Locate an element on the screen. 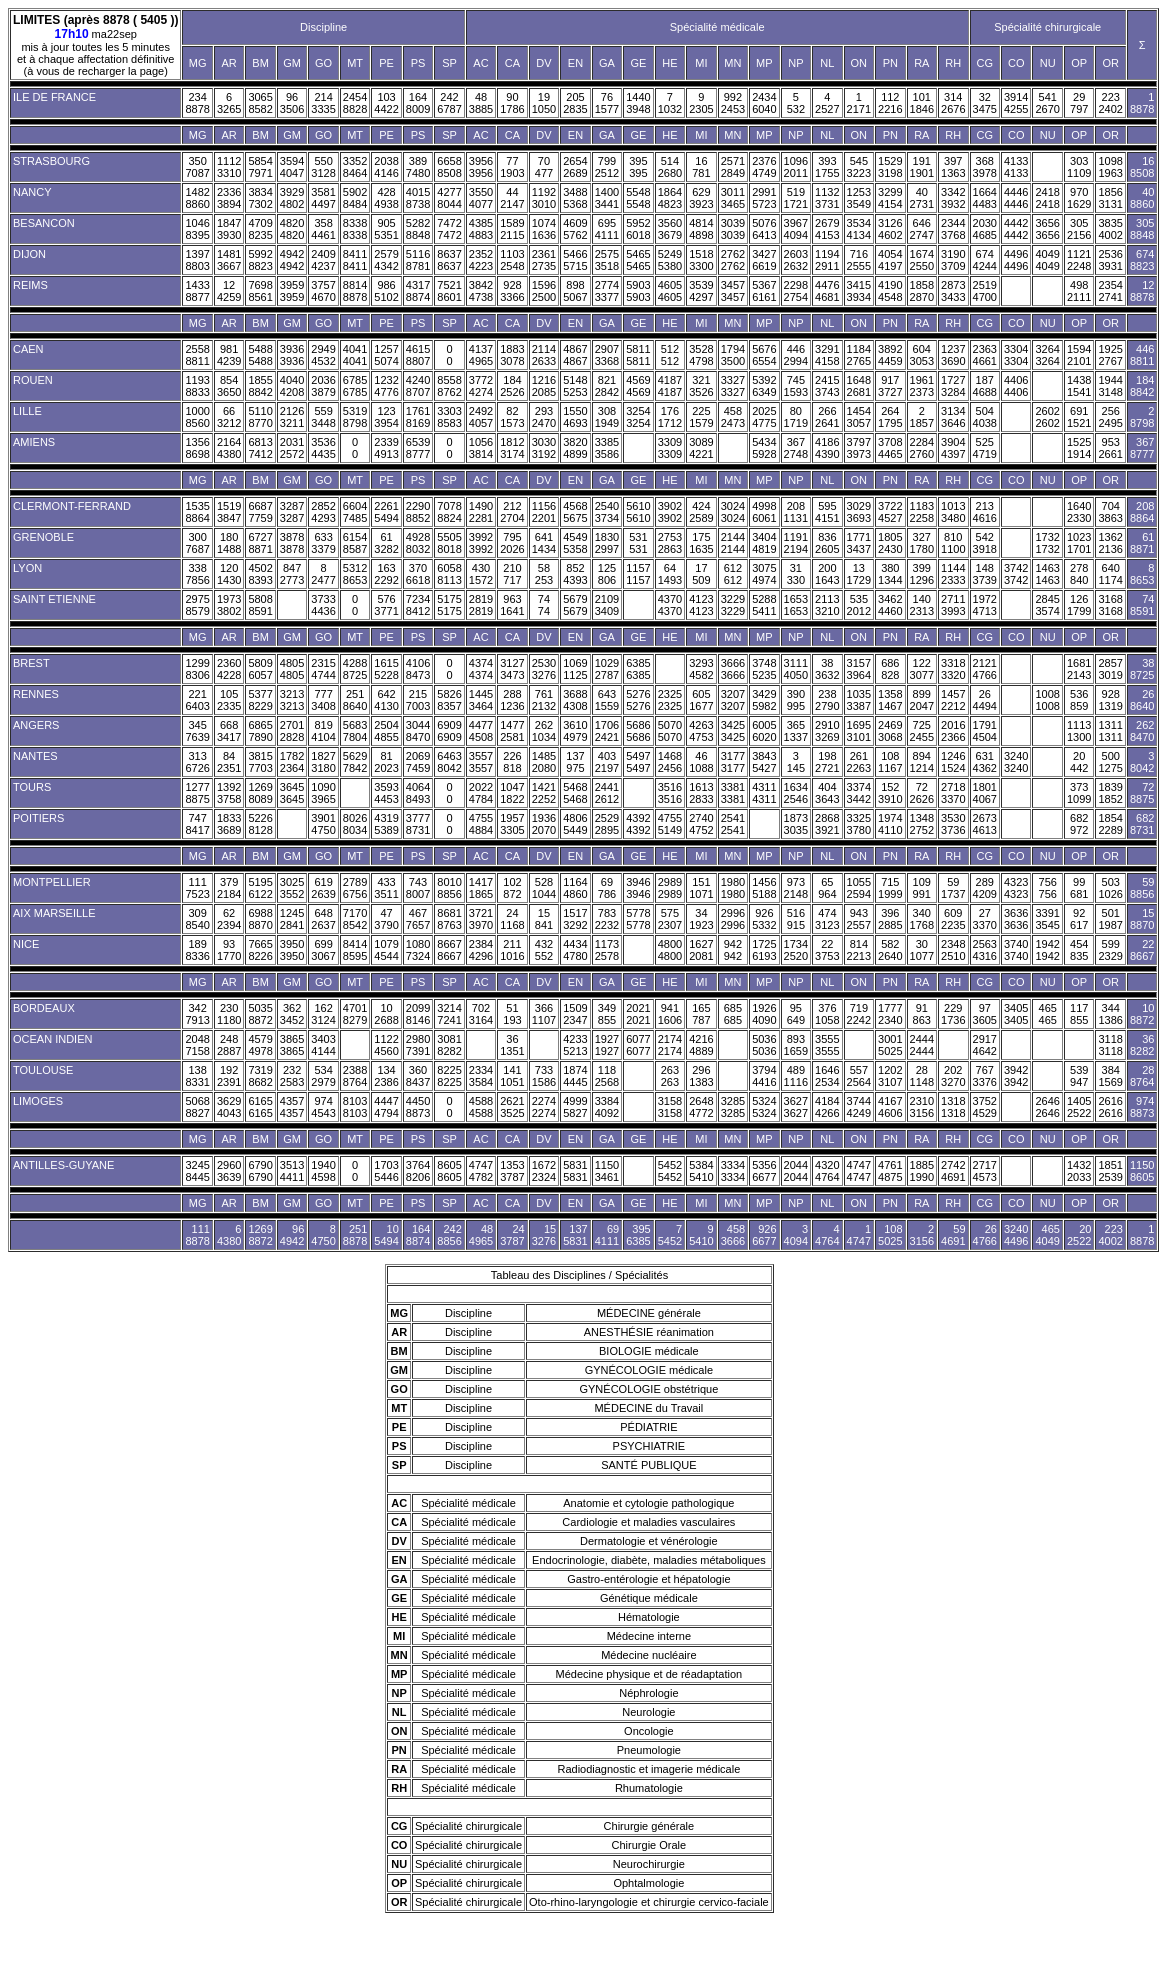  EN is located at coordinates (575, 63).